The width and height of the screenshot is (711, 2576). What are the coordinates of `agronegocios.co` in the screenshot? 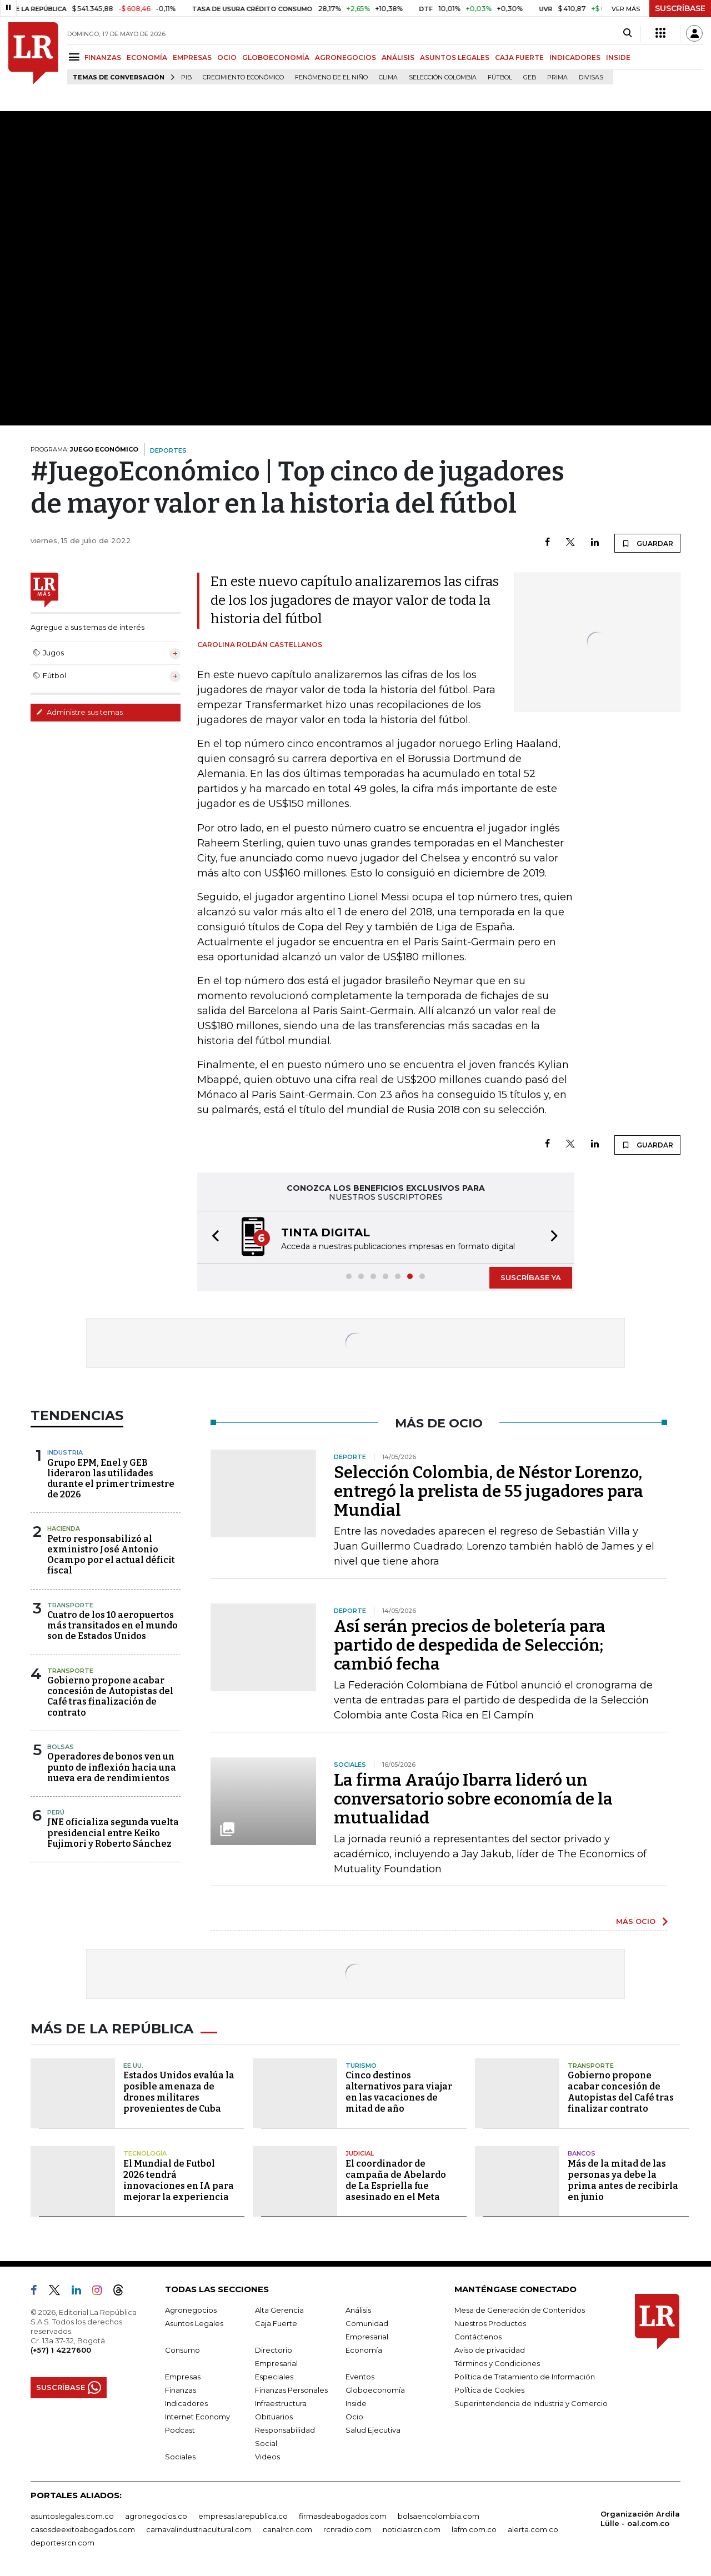 It's located at (156, 2516).